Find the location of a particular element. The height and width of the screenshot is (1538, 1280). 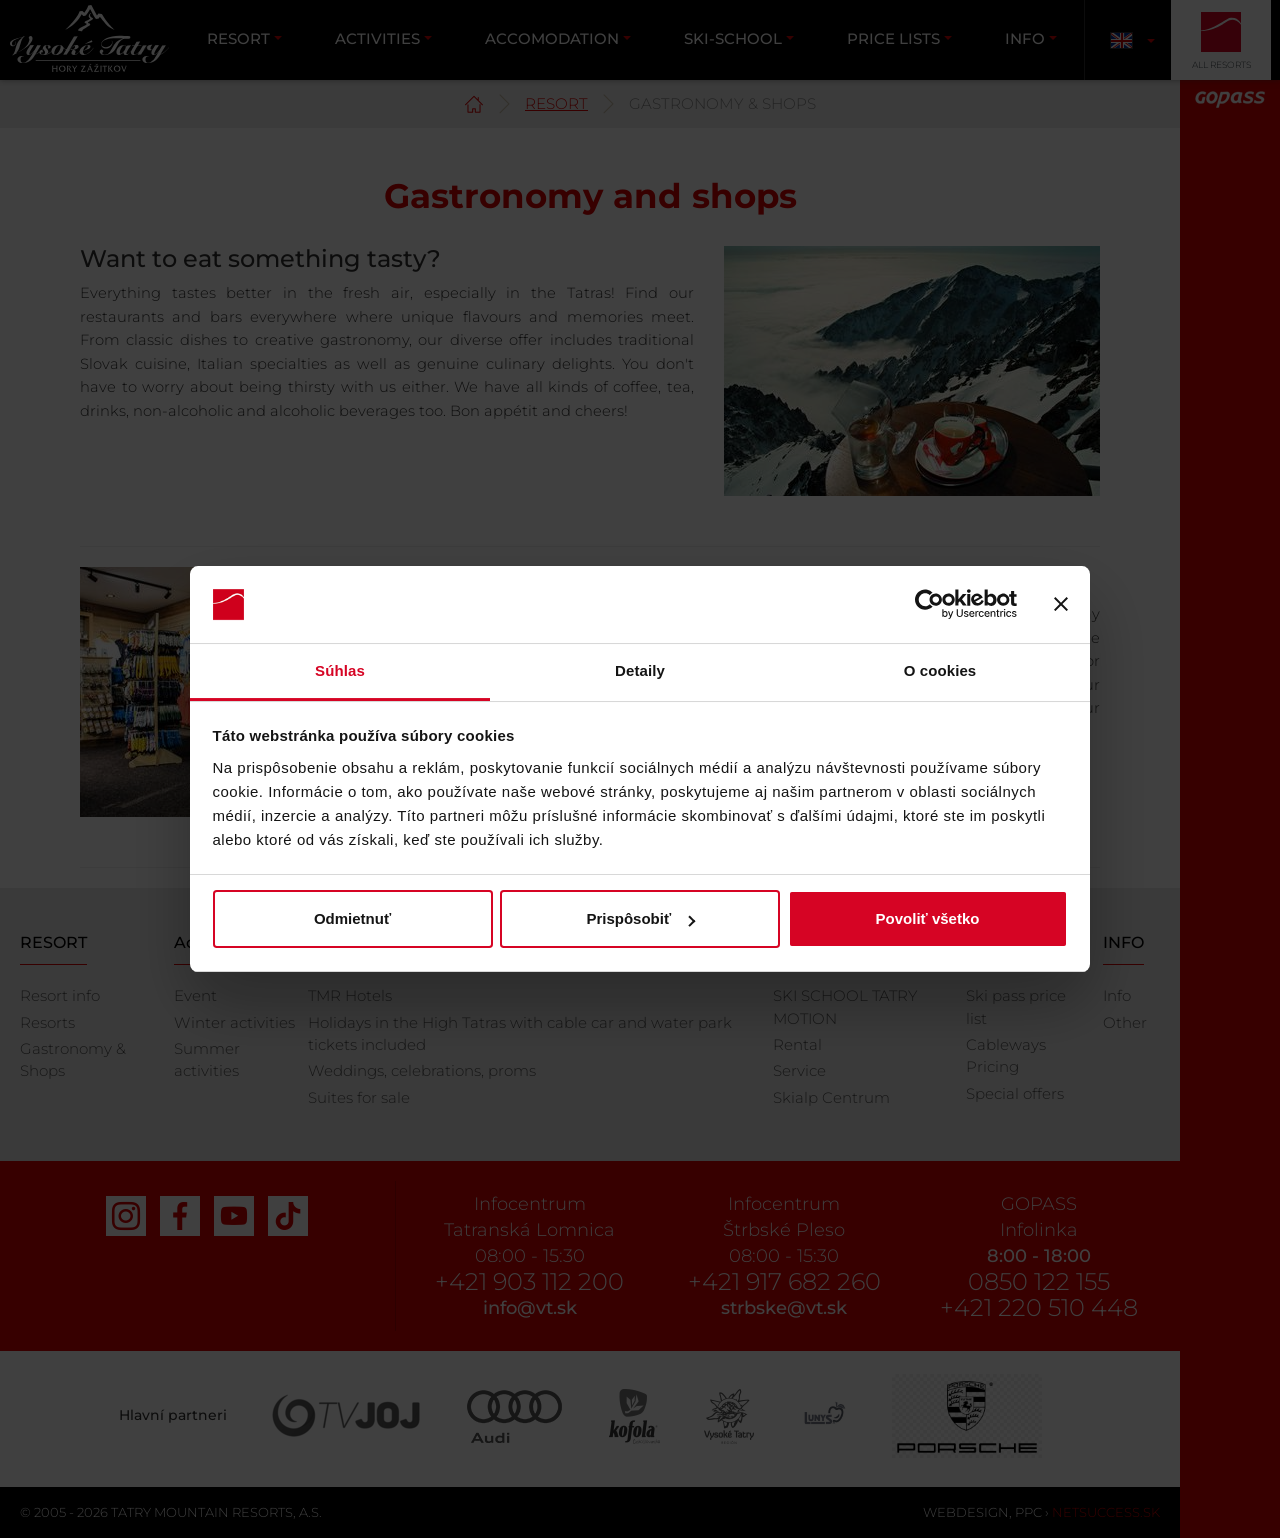

[Zavrieť banner] is located at coordinates (1061, 605).